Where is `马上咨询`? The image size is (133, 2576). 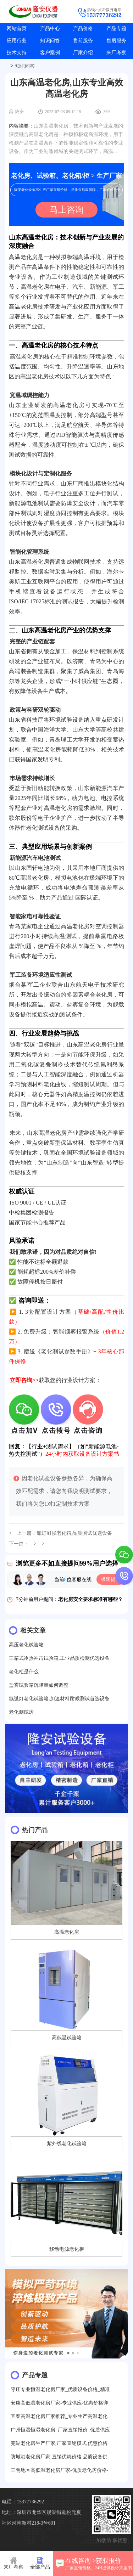 马上咨询 is located at coordinates (67, 209).